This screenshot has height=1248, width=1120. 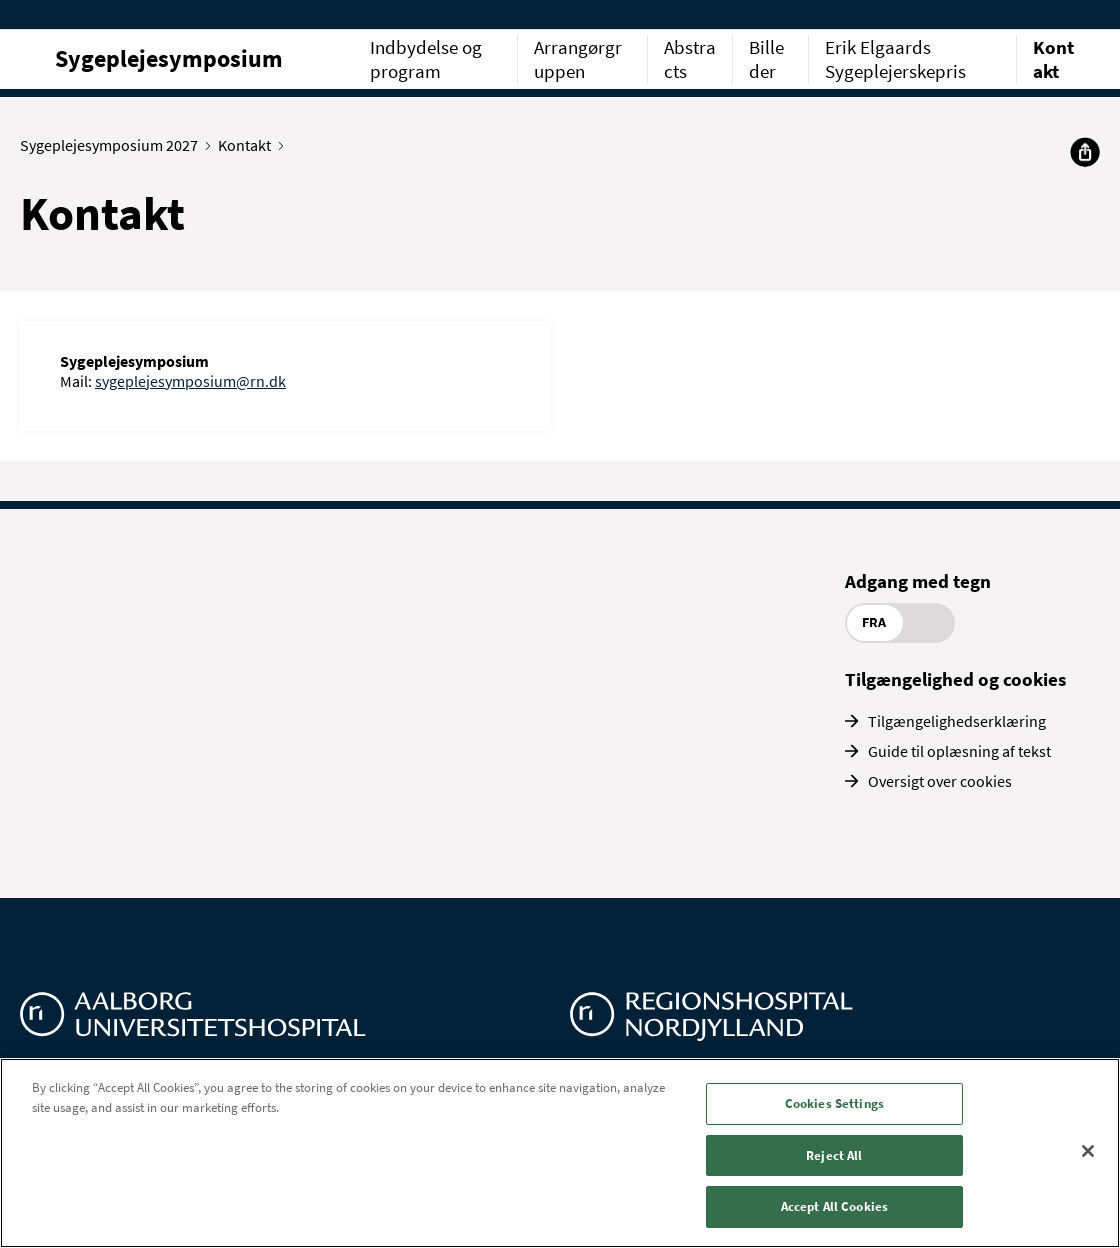 What do you see at coordinates (113, 145) in the screenshot?
I see `Sygeplejesymposium 2027` at bounding box center [113, 145].